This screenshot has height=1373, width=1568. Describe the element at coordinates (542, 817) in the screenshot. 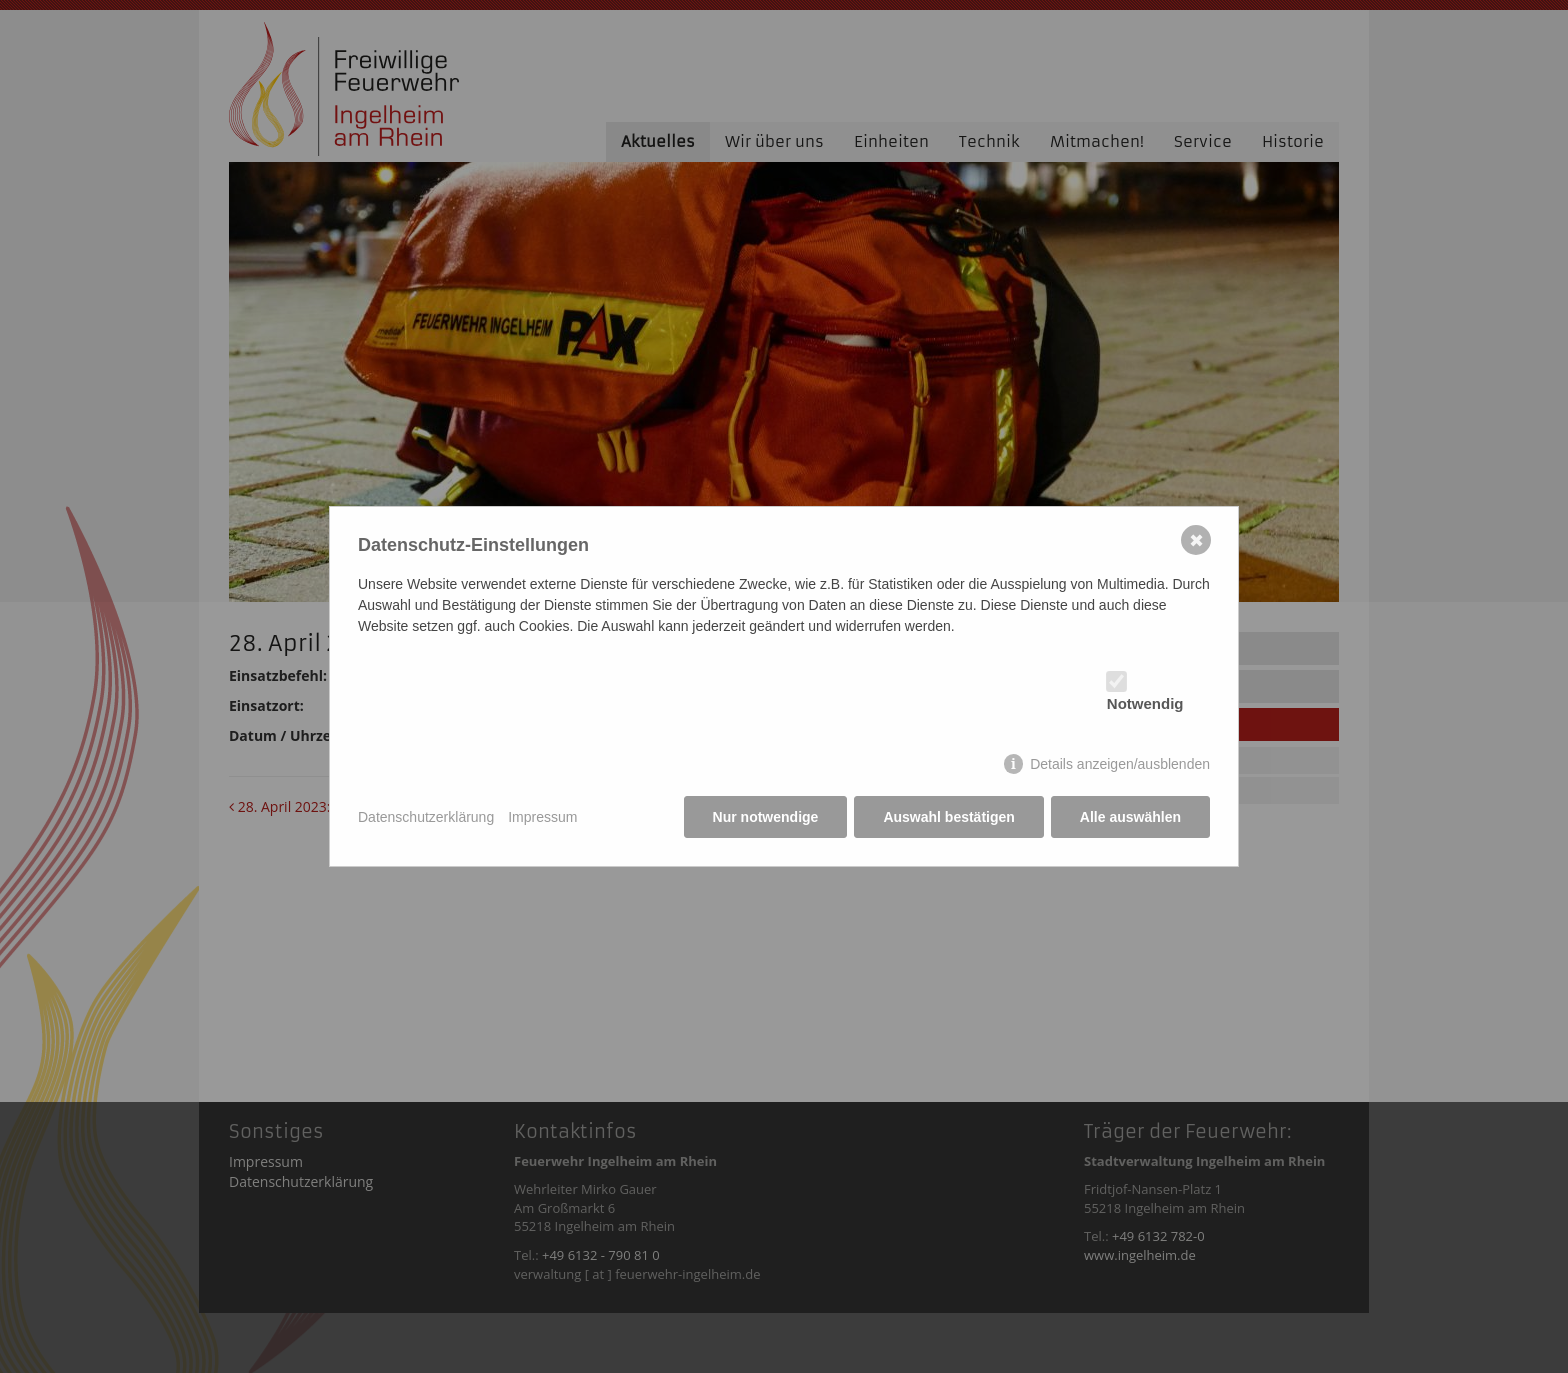

I see `Impressum` at that location.